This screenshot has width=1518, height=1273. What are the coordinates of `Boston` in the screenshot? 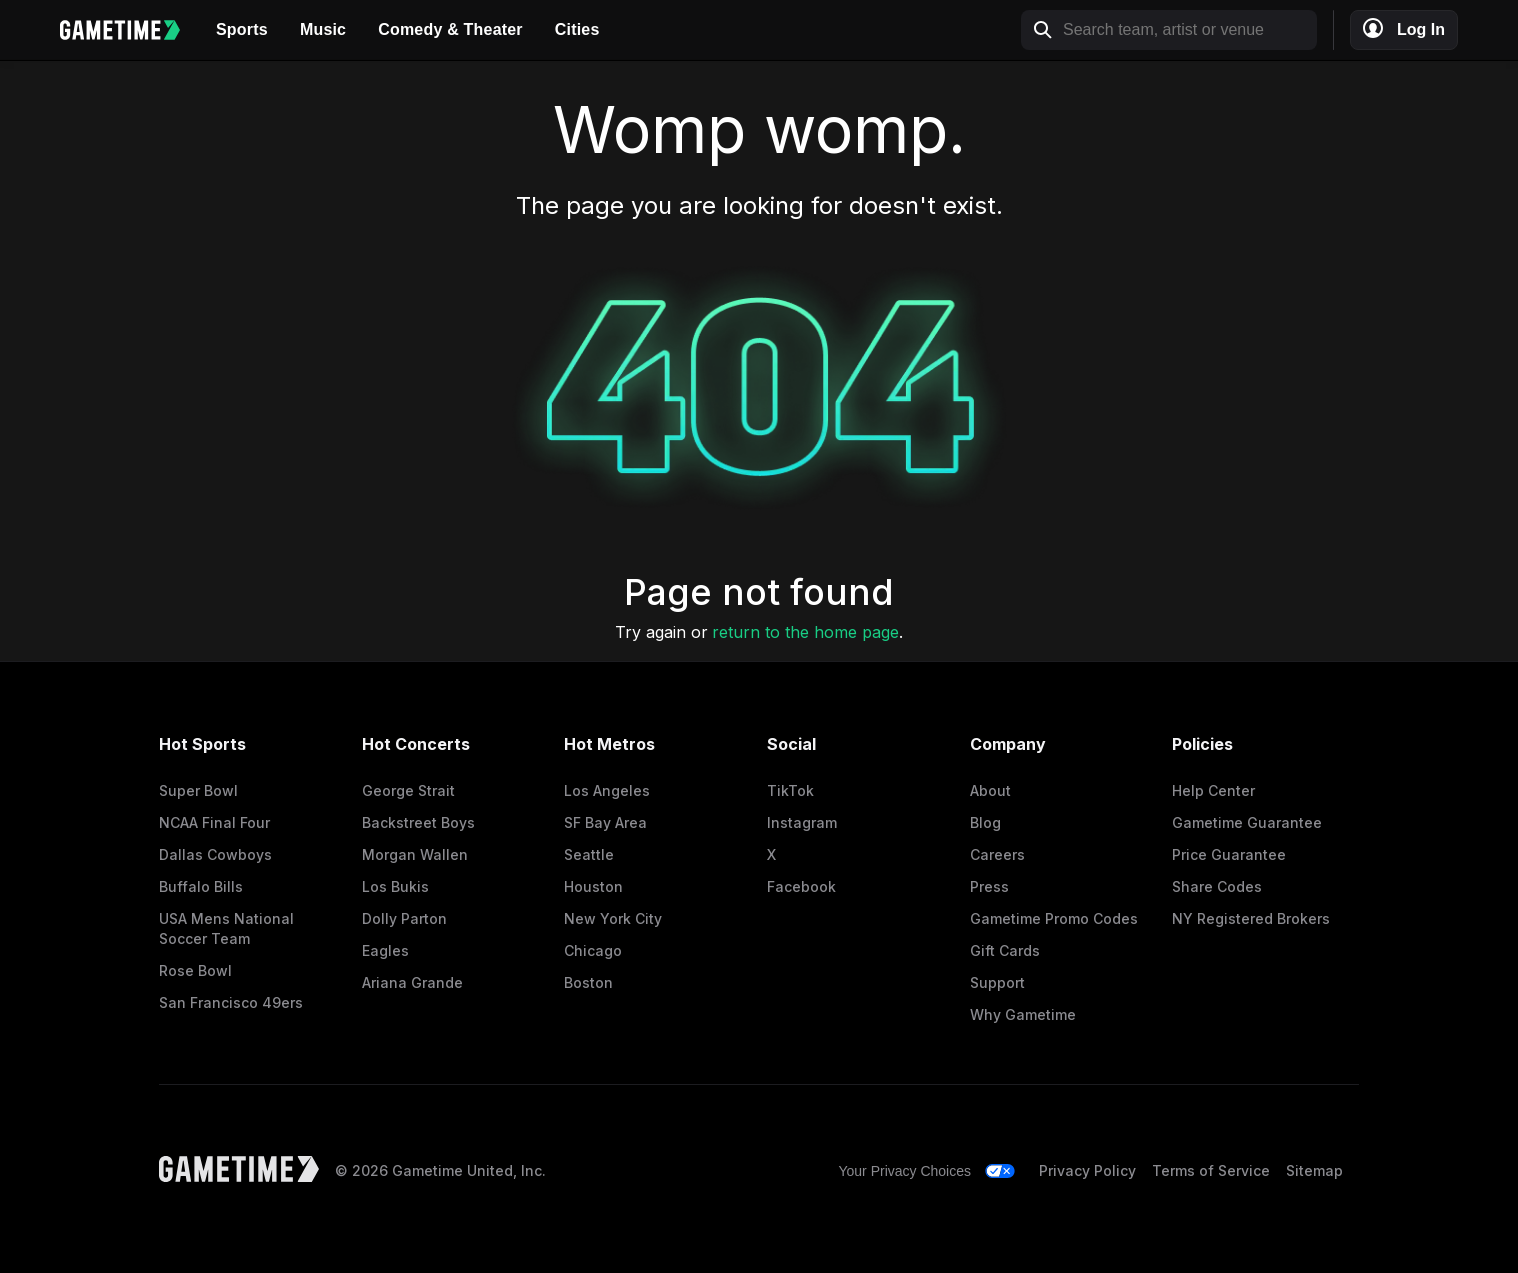 It's located at (588, 982).